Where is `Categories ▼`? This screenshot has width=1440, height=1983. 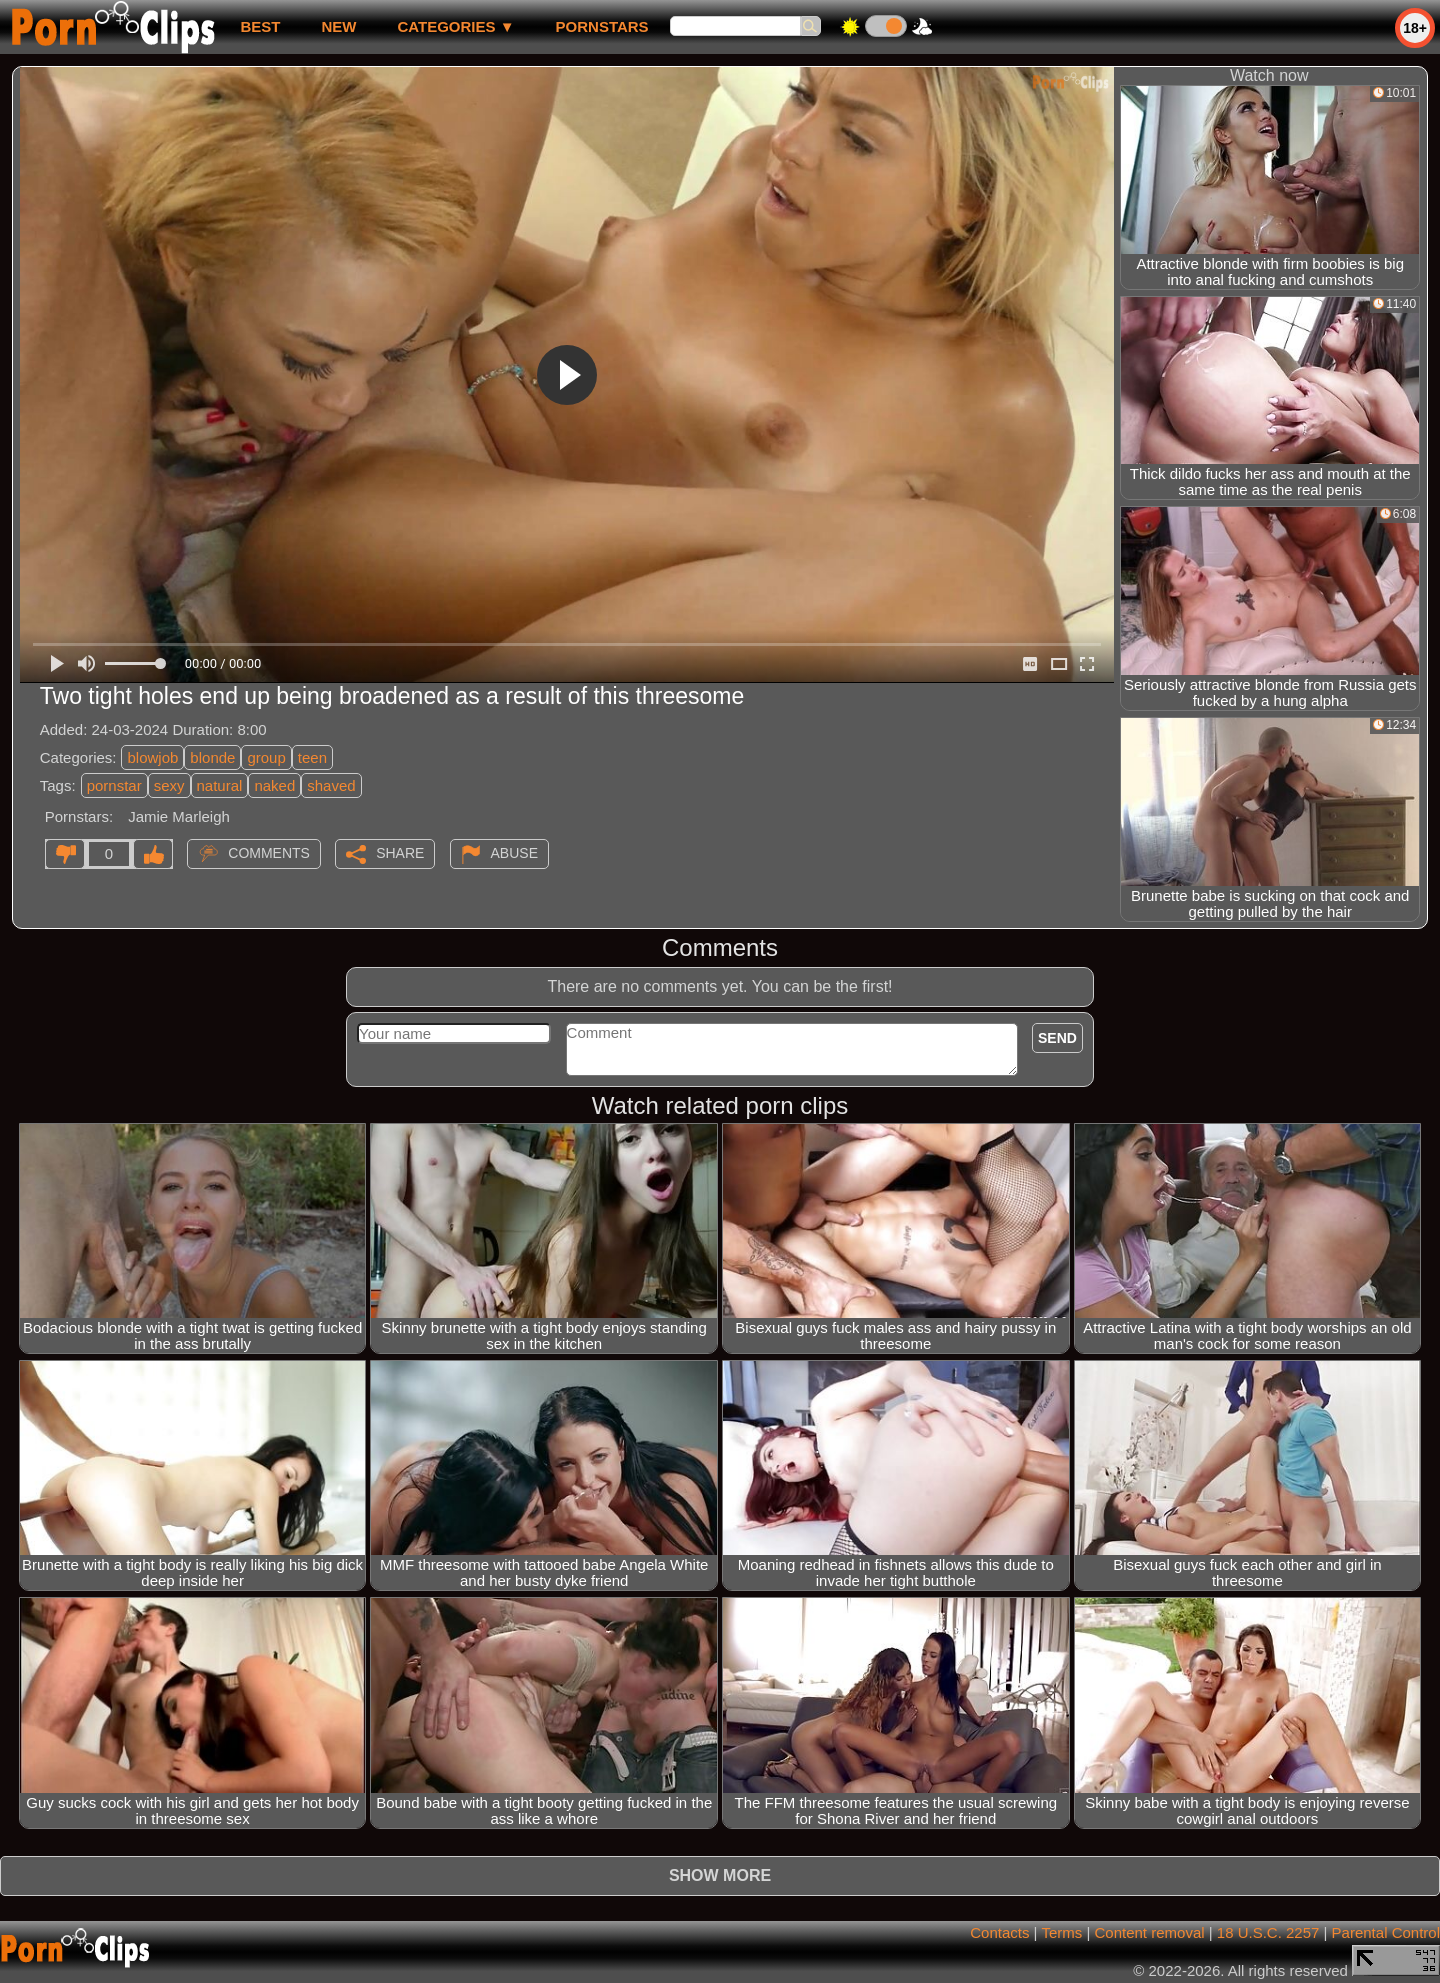
Categories ▼ is located at coordinates (455, 26).